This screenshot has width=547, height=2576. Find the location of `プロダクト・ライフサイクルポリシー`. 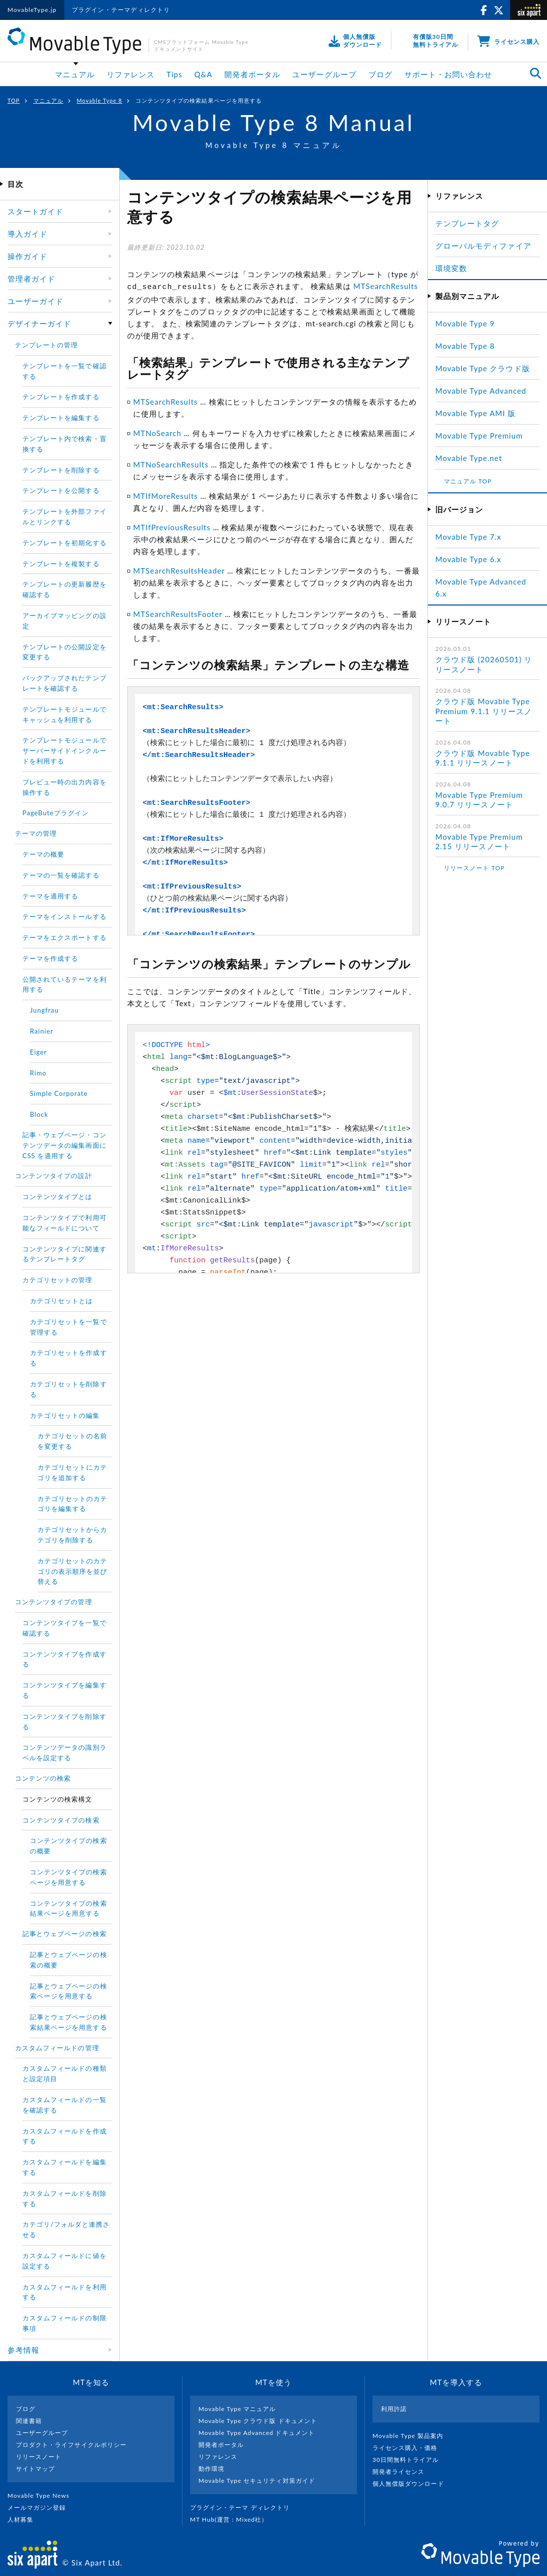

プロダクト・ライフサイクルポリシー is located at coordinates (71, 2444).